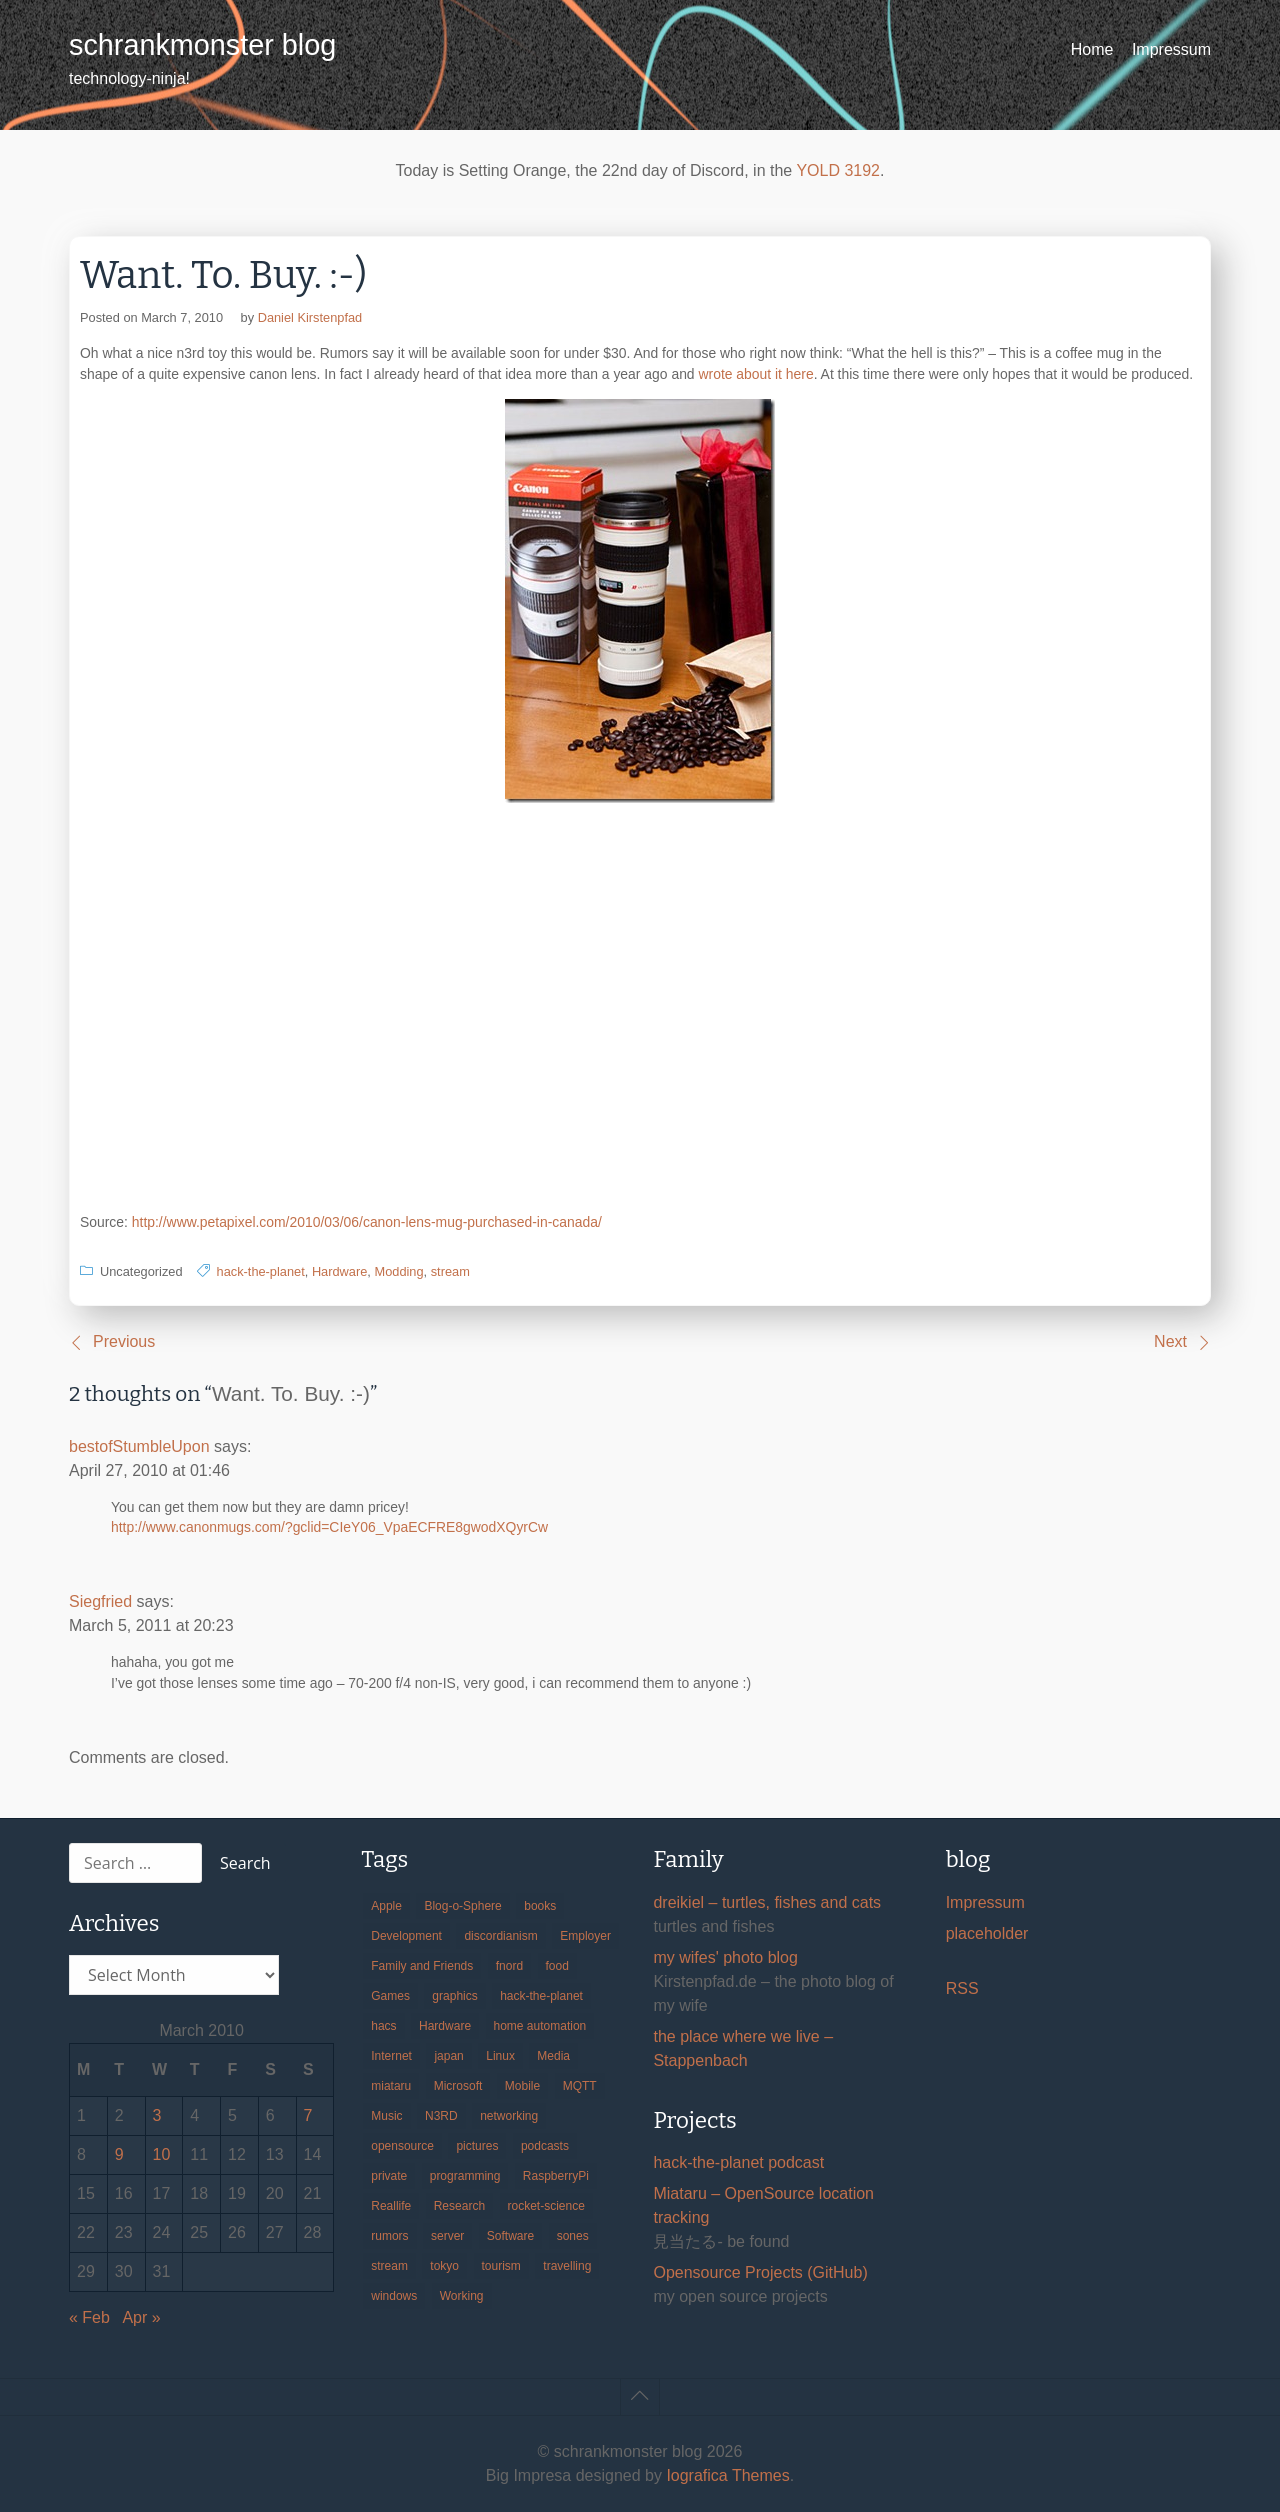 The image size is (1280, 2512). I want to click on the place where we live – Stappenbach, so click(743, 2048).